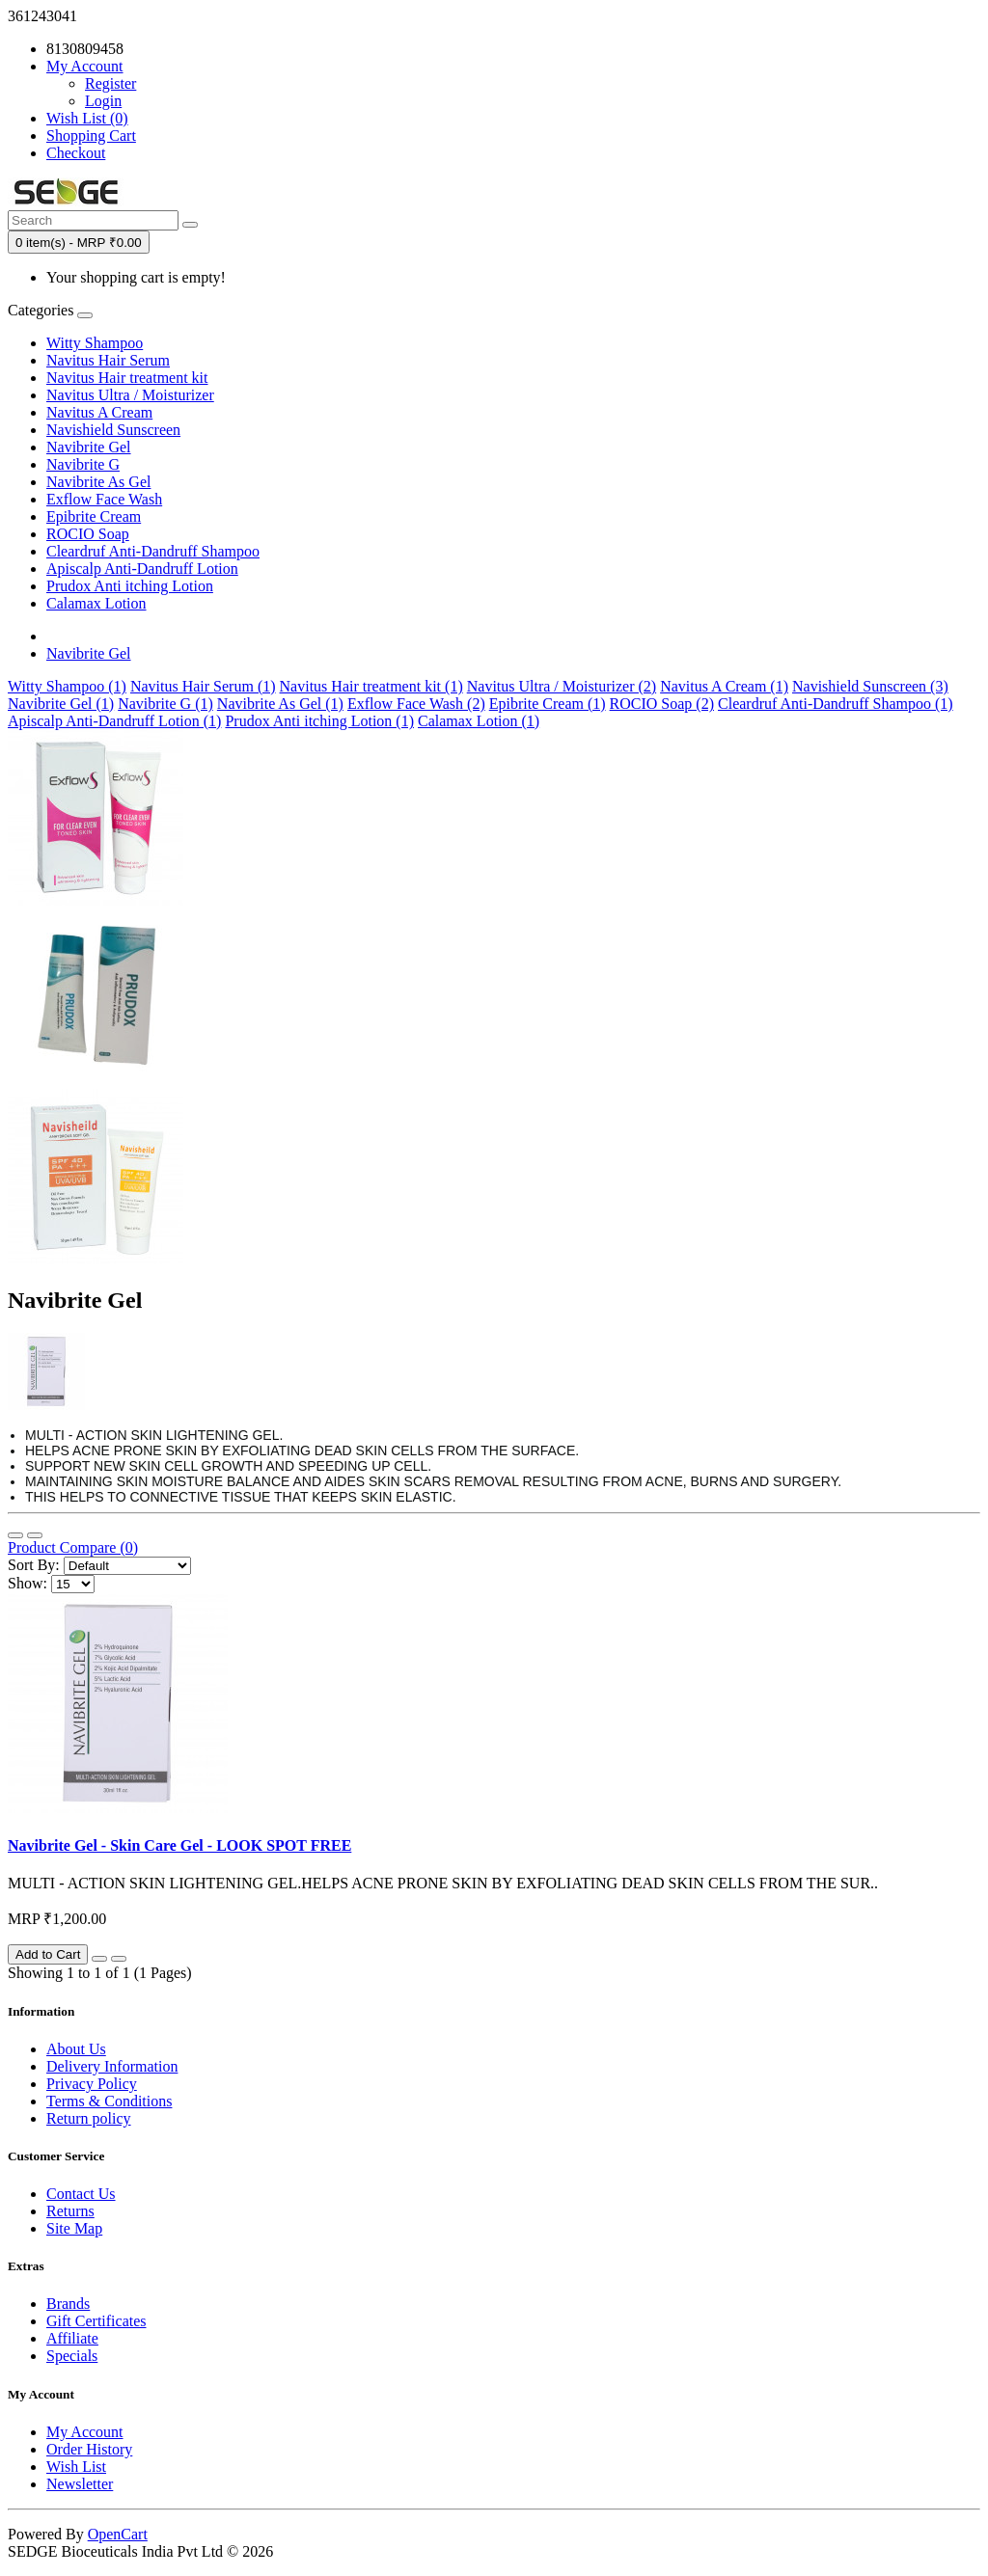  I want to click on Cleardruf Anti-Dandruff Shampoo, so click(153, 551).